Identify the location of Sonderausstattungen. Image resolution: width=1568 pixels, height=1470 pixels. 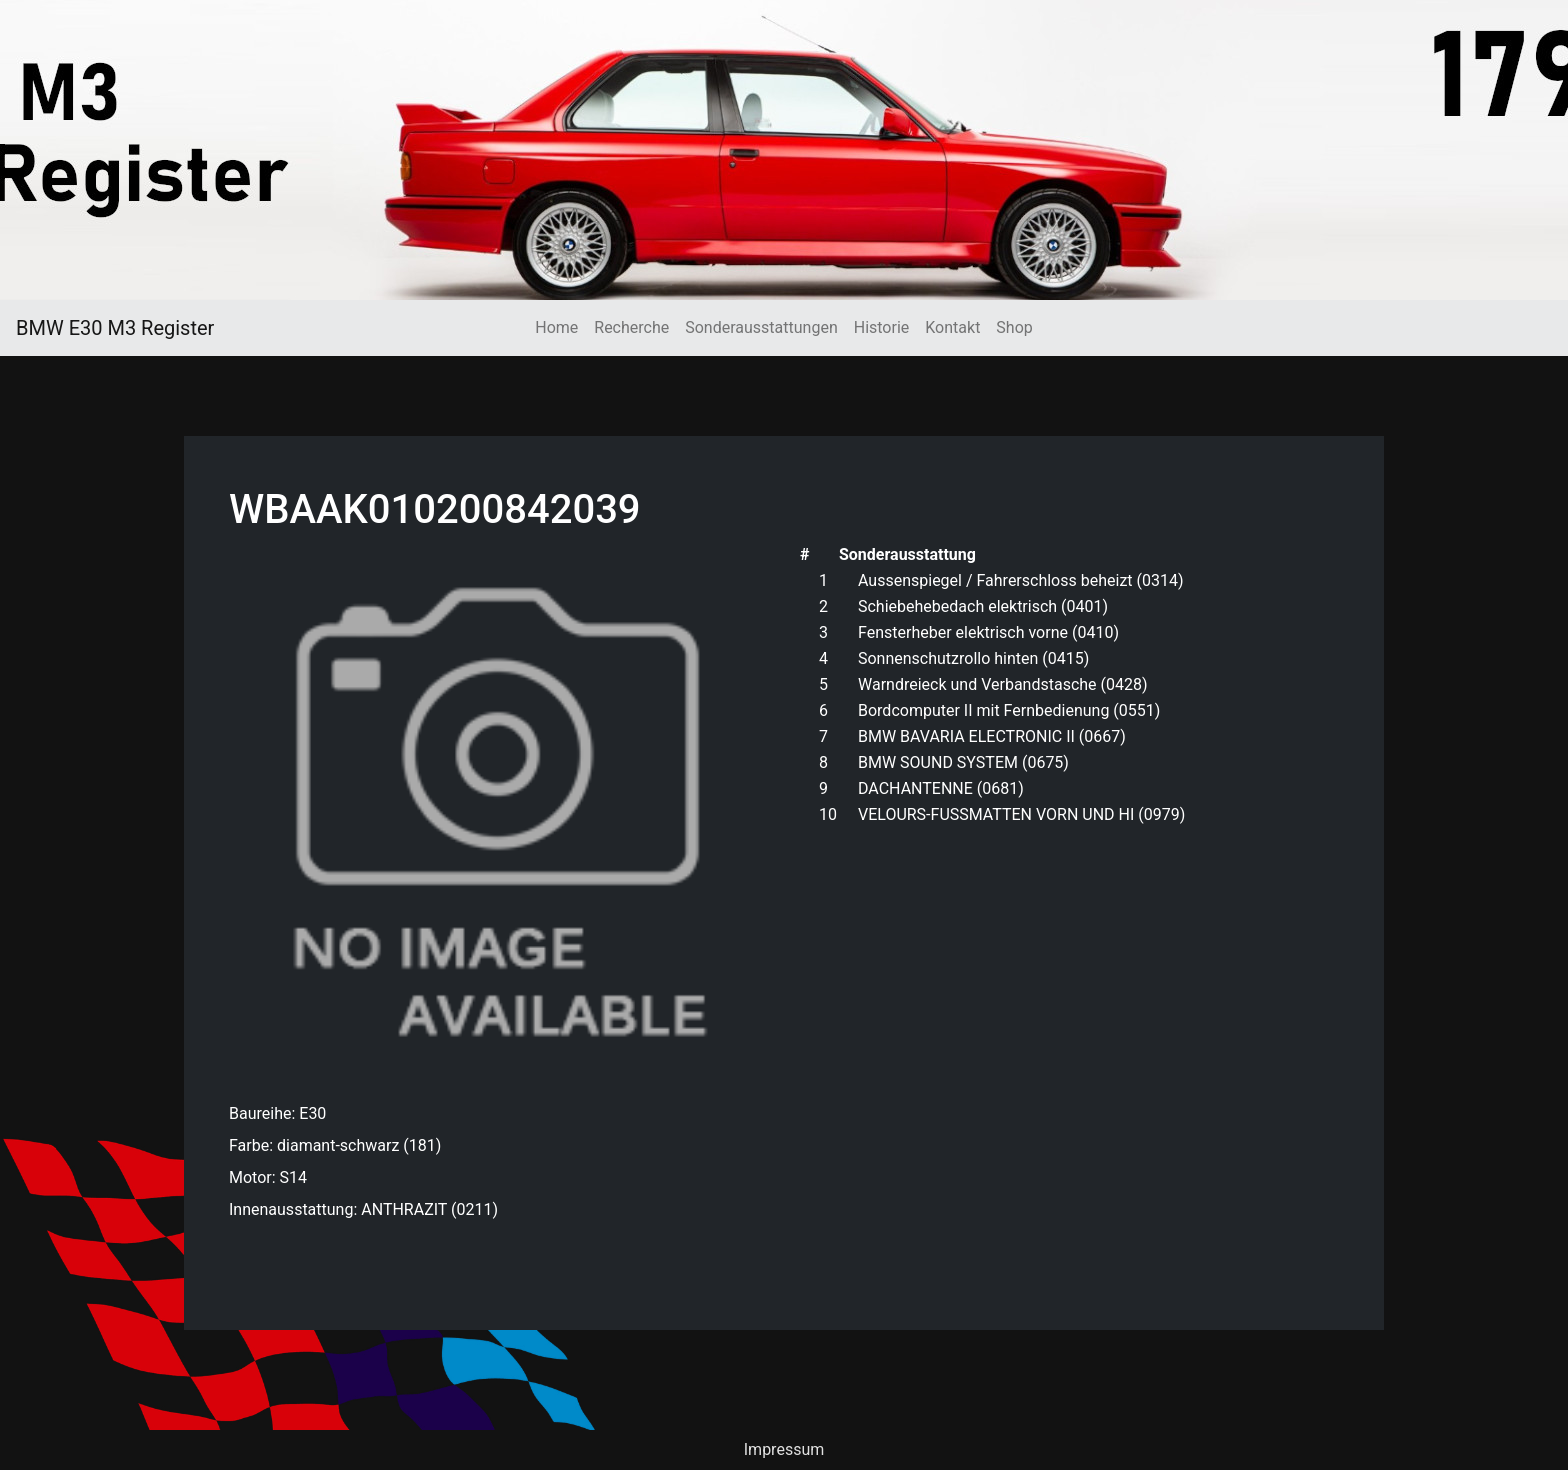
(761, 327).